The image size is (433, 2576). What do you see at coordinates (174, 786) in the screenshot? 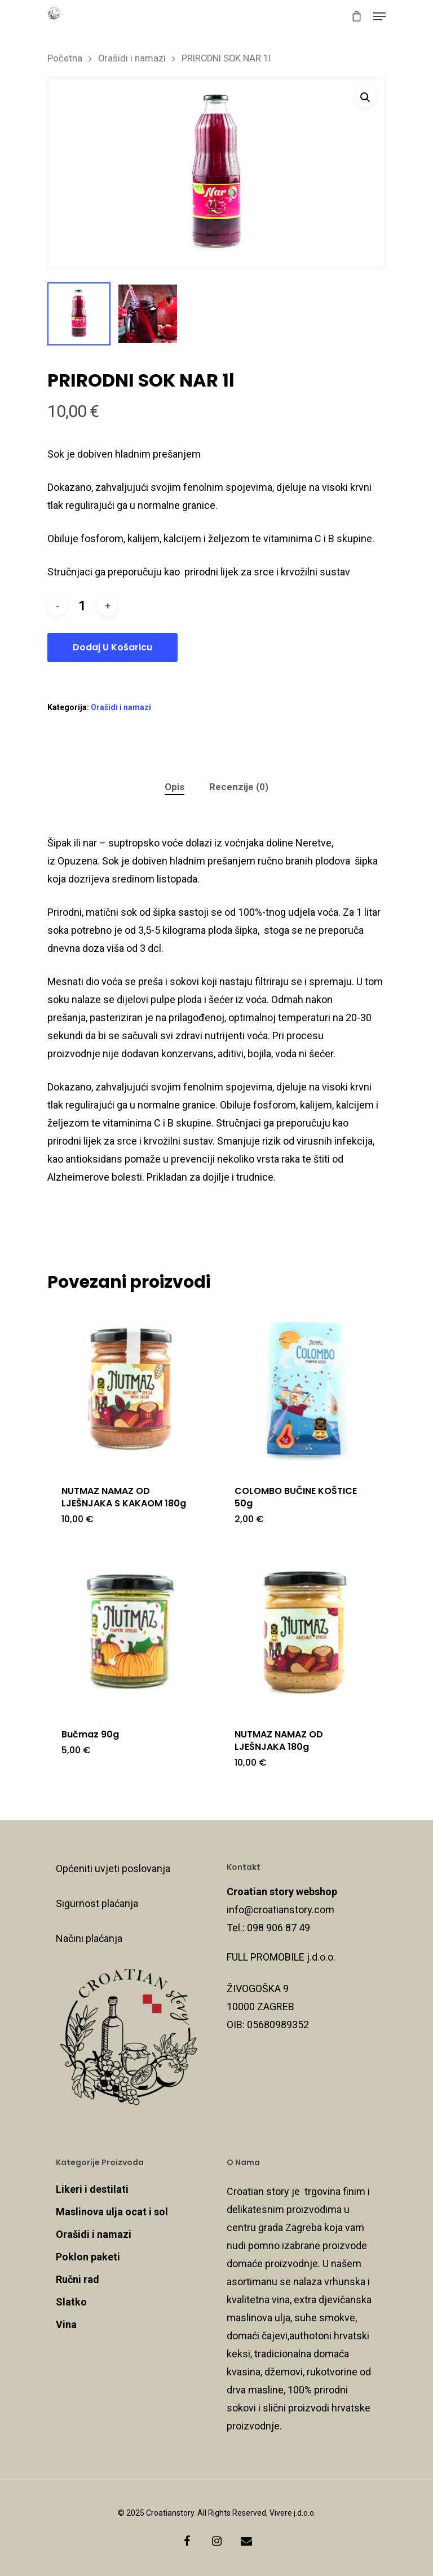
I see `Opis` at bounding box center [174, 786].